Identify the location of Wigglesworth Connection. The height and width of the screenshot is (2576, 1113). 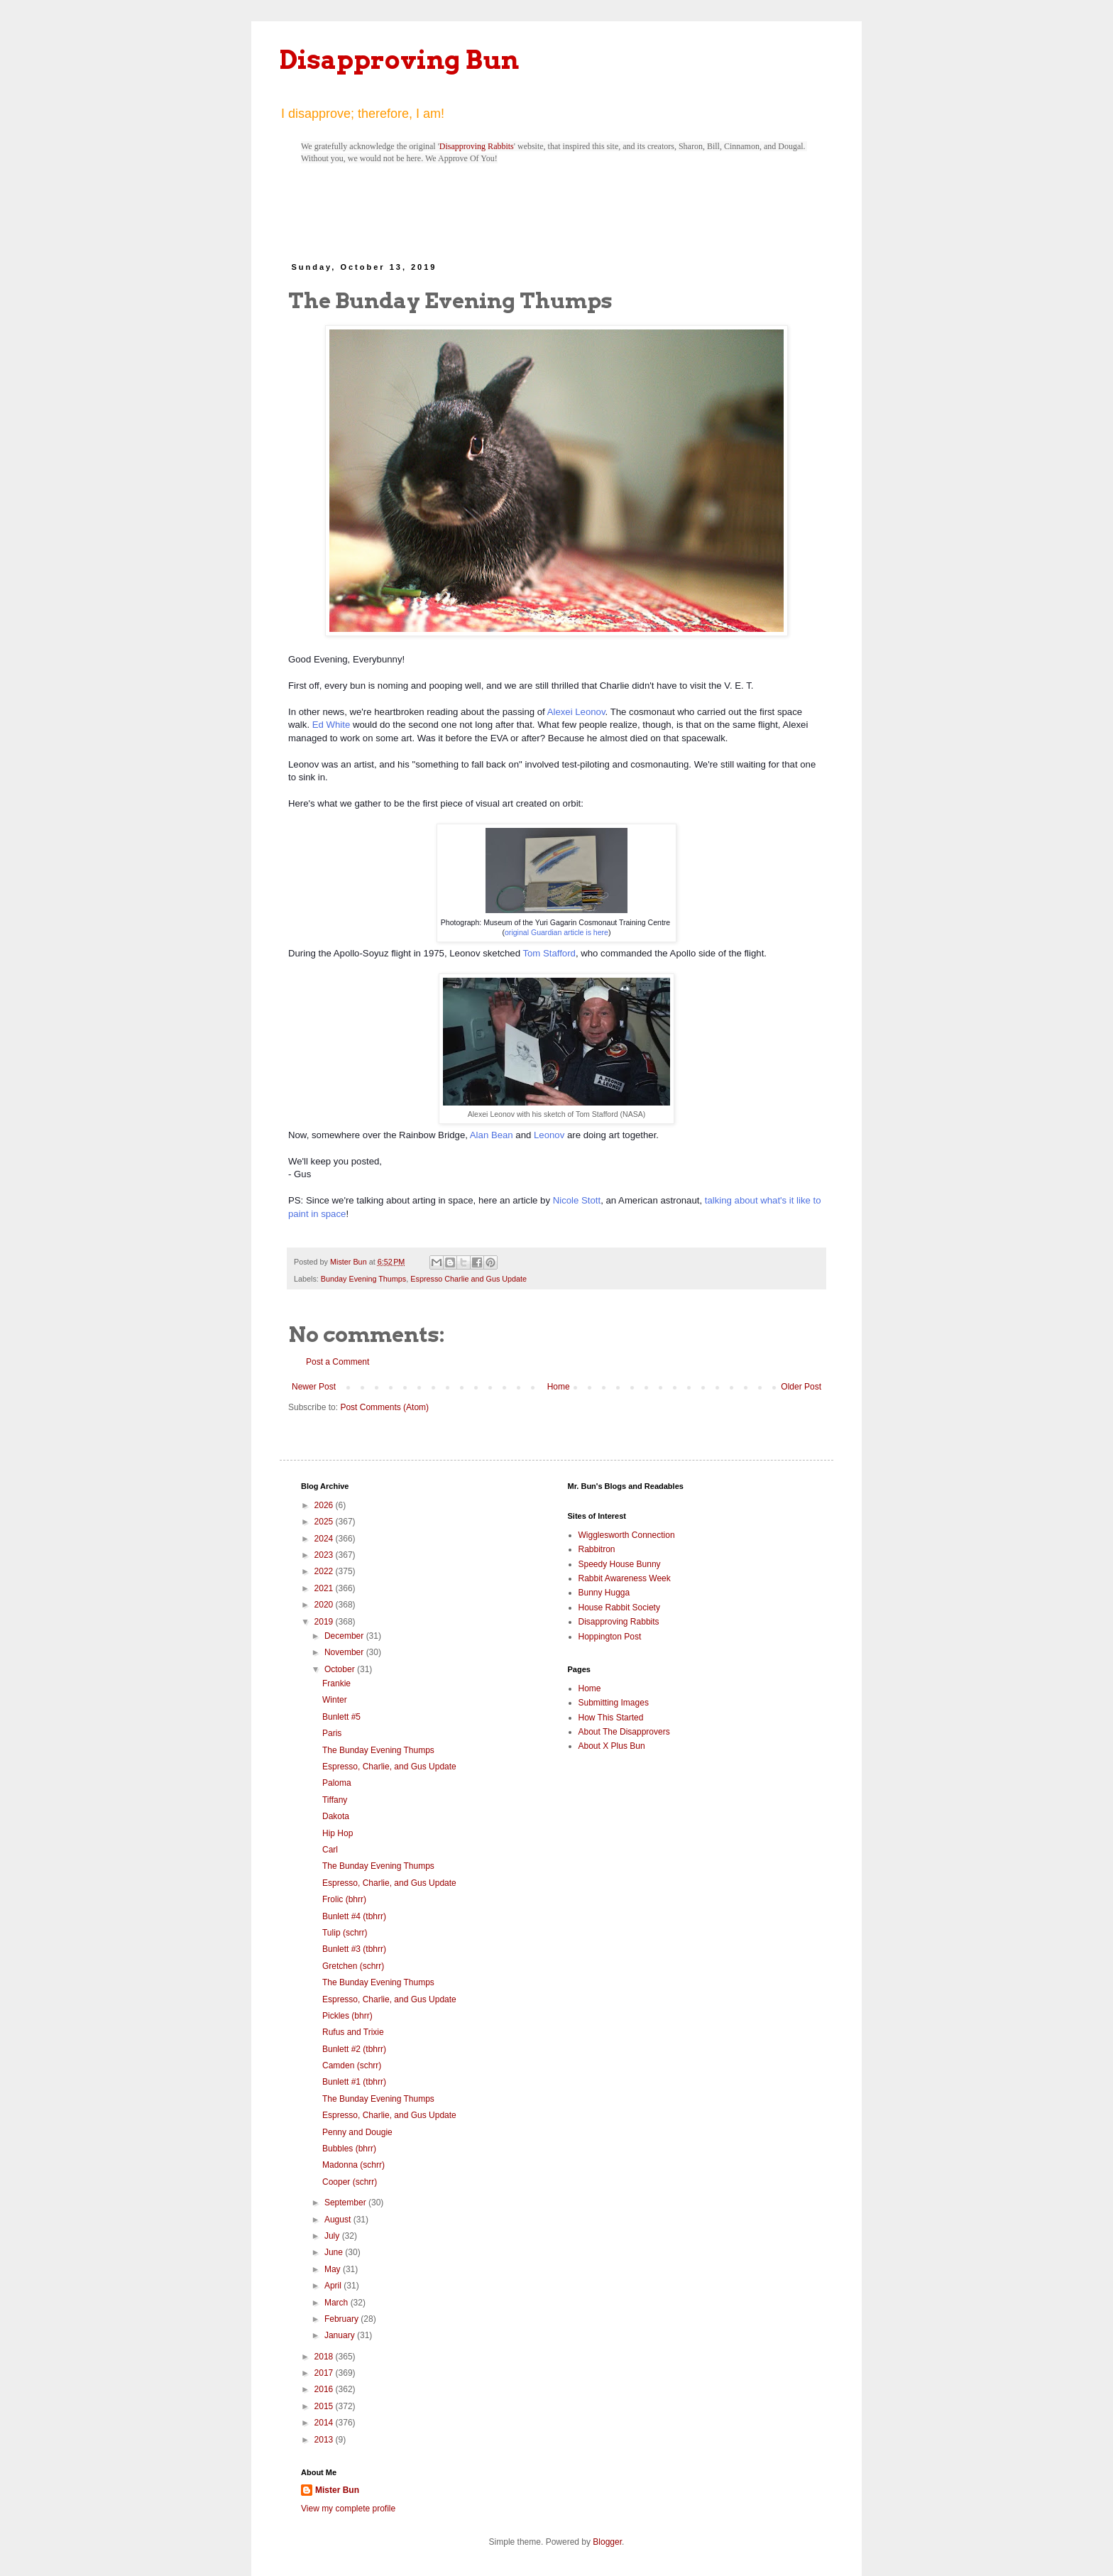
(627, 1535).